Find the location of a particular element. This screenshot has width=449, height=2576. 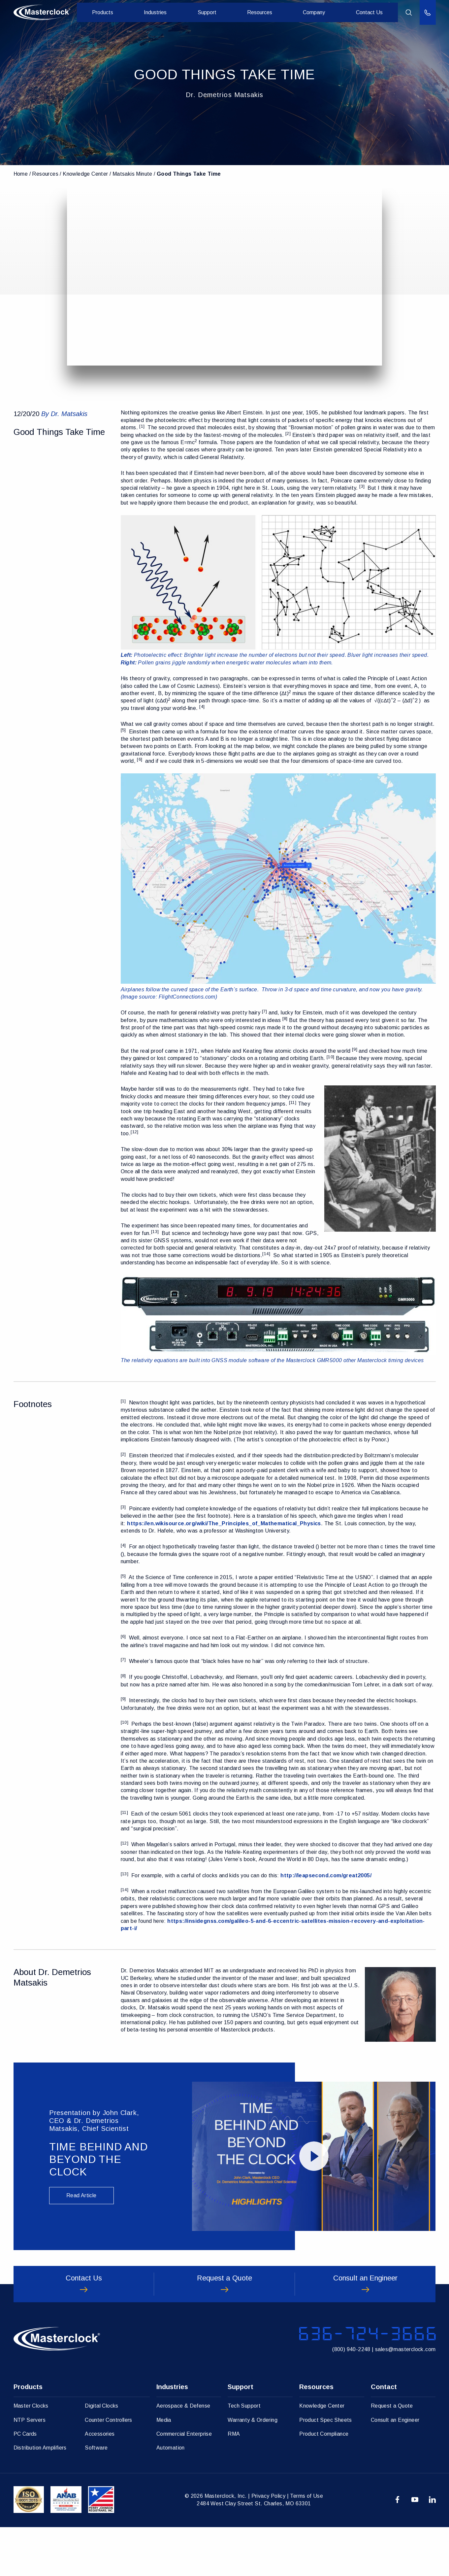

Product Spec Sheets is located at coordinates (325, 2469).